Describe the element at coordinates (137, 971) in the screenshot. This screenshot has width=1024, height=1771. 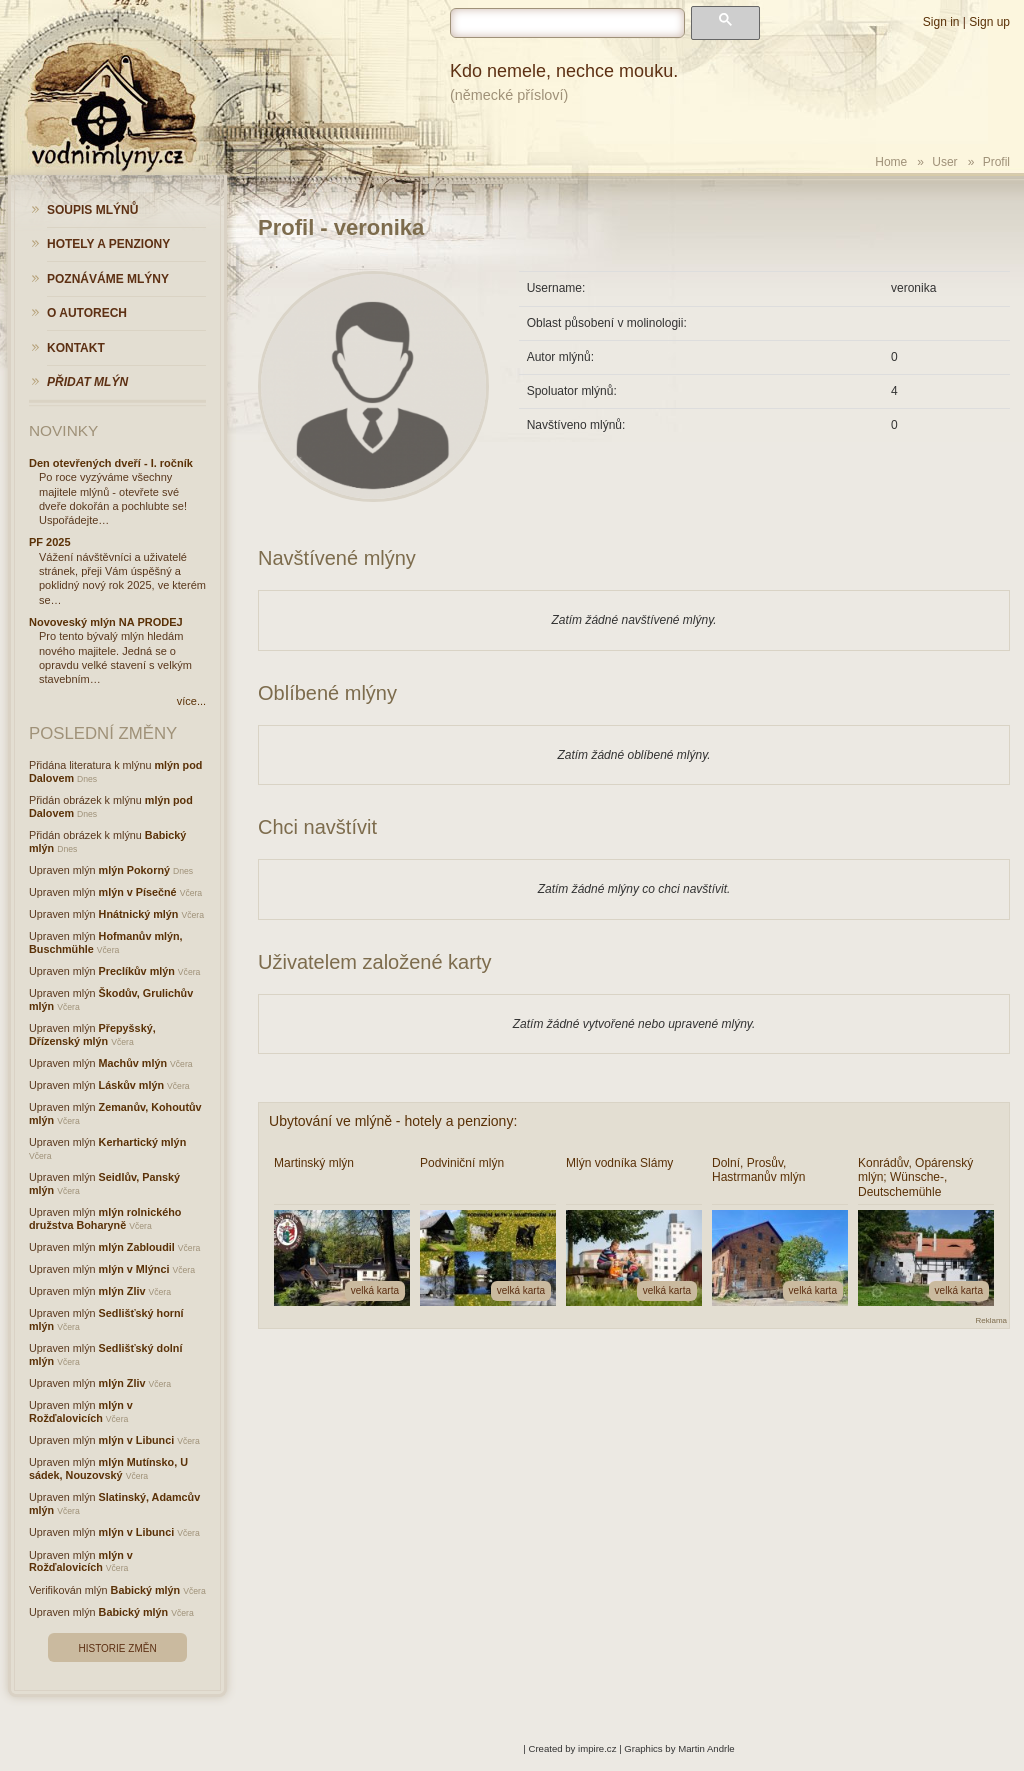
I see `Preclíkův mlýn` at that location.